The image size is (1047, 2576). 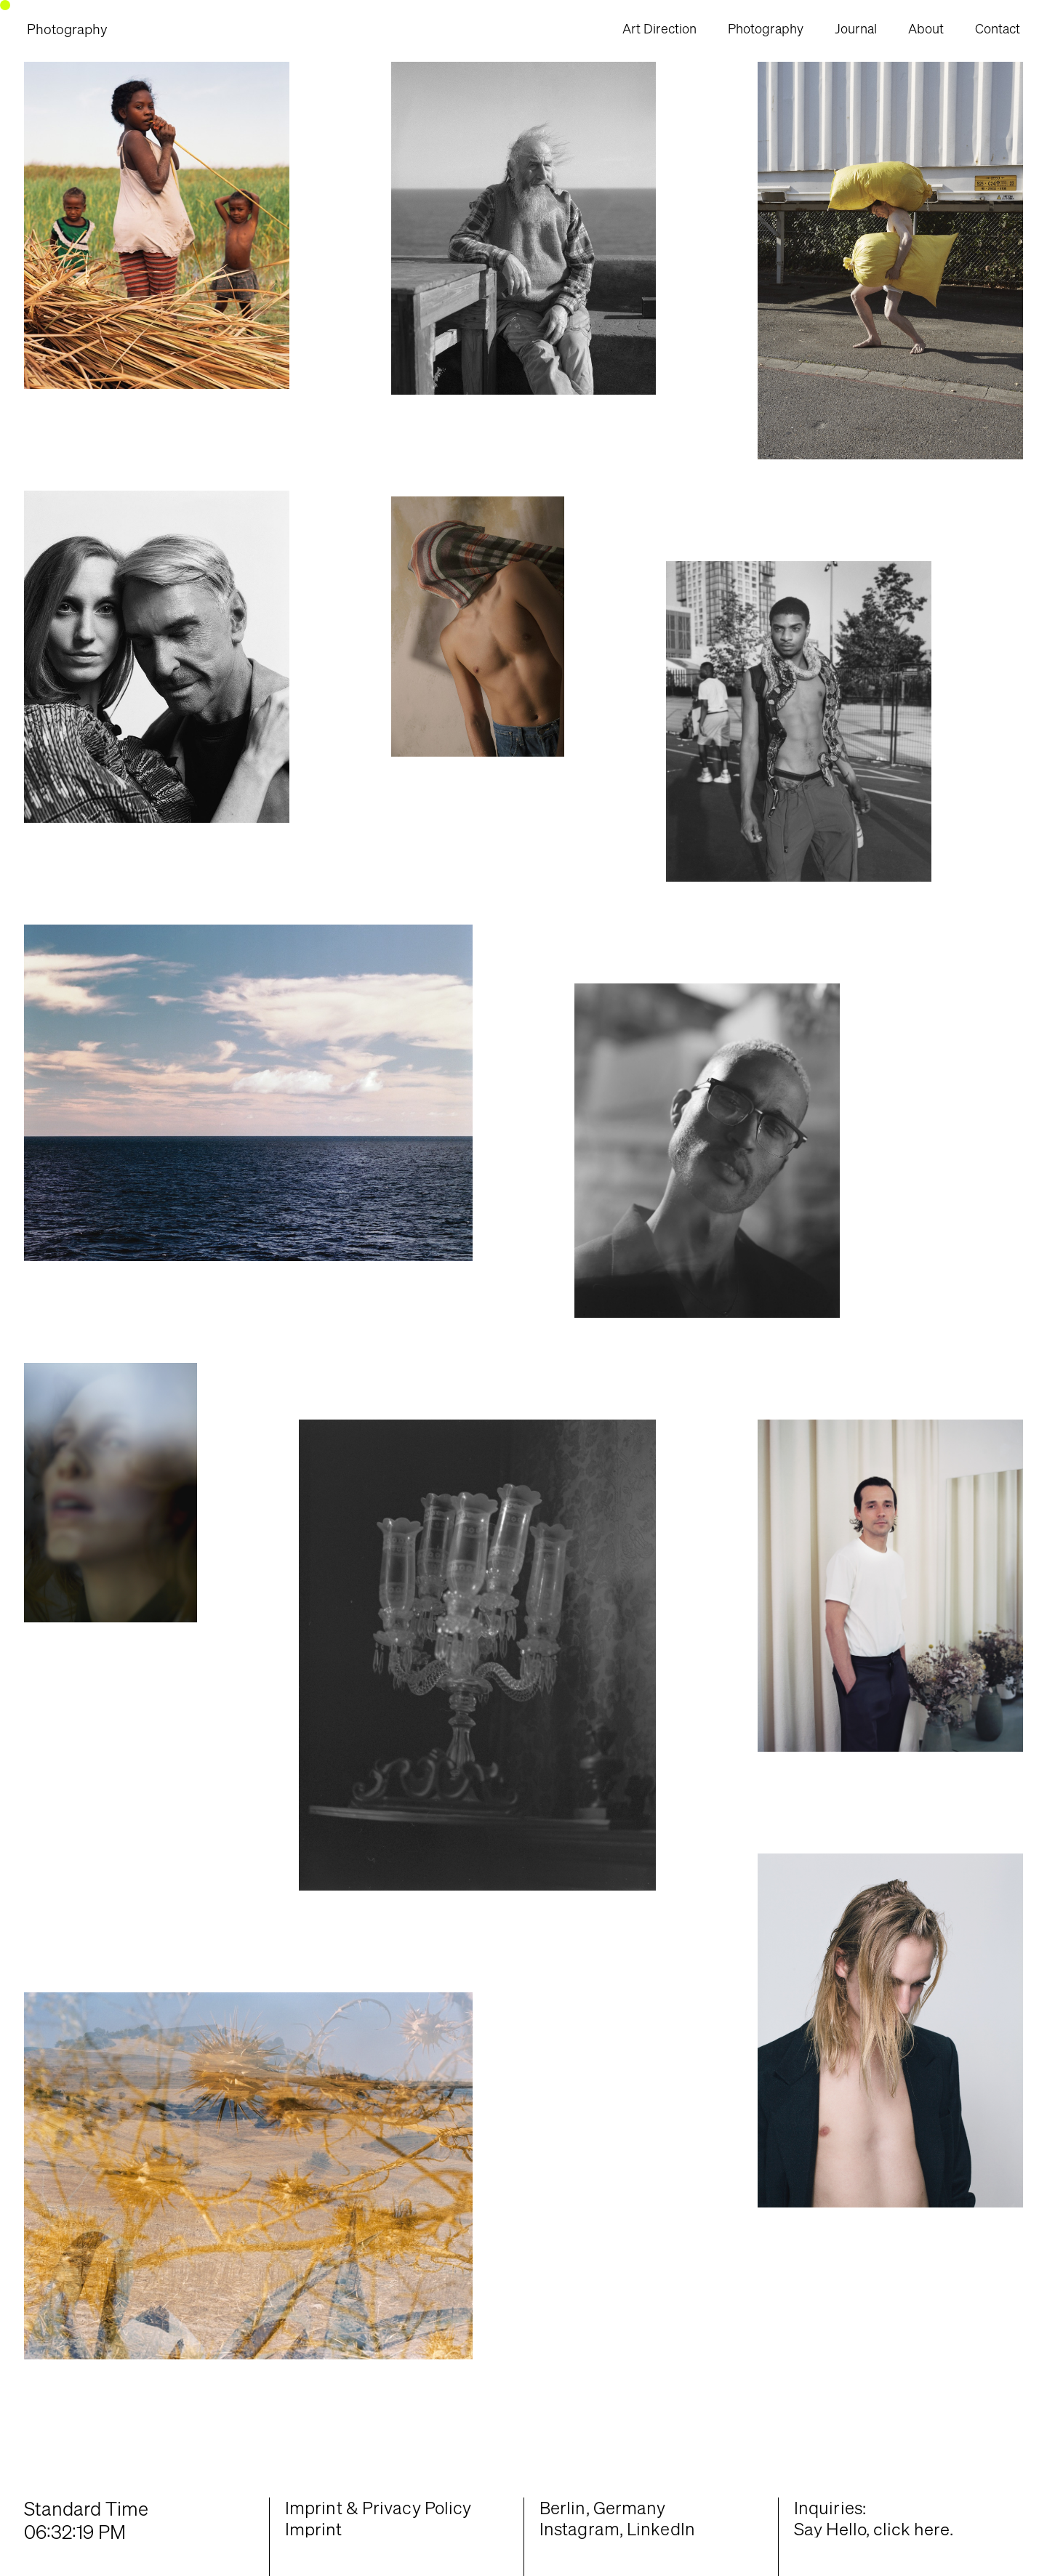 I want to click on Instagram, so click(x=579, y=2528).